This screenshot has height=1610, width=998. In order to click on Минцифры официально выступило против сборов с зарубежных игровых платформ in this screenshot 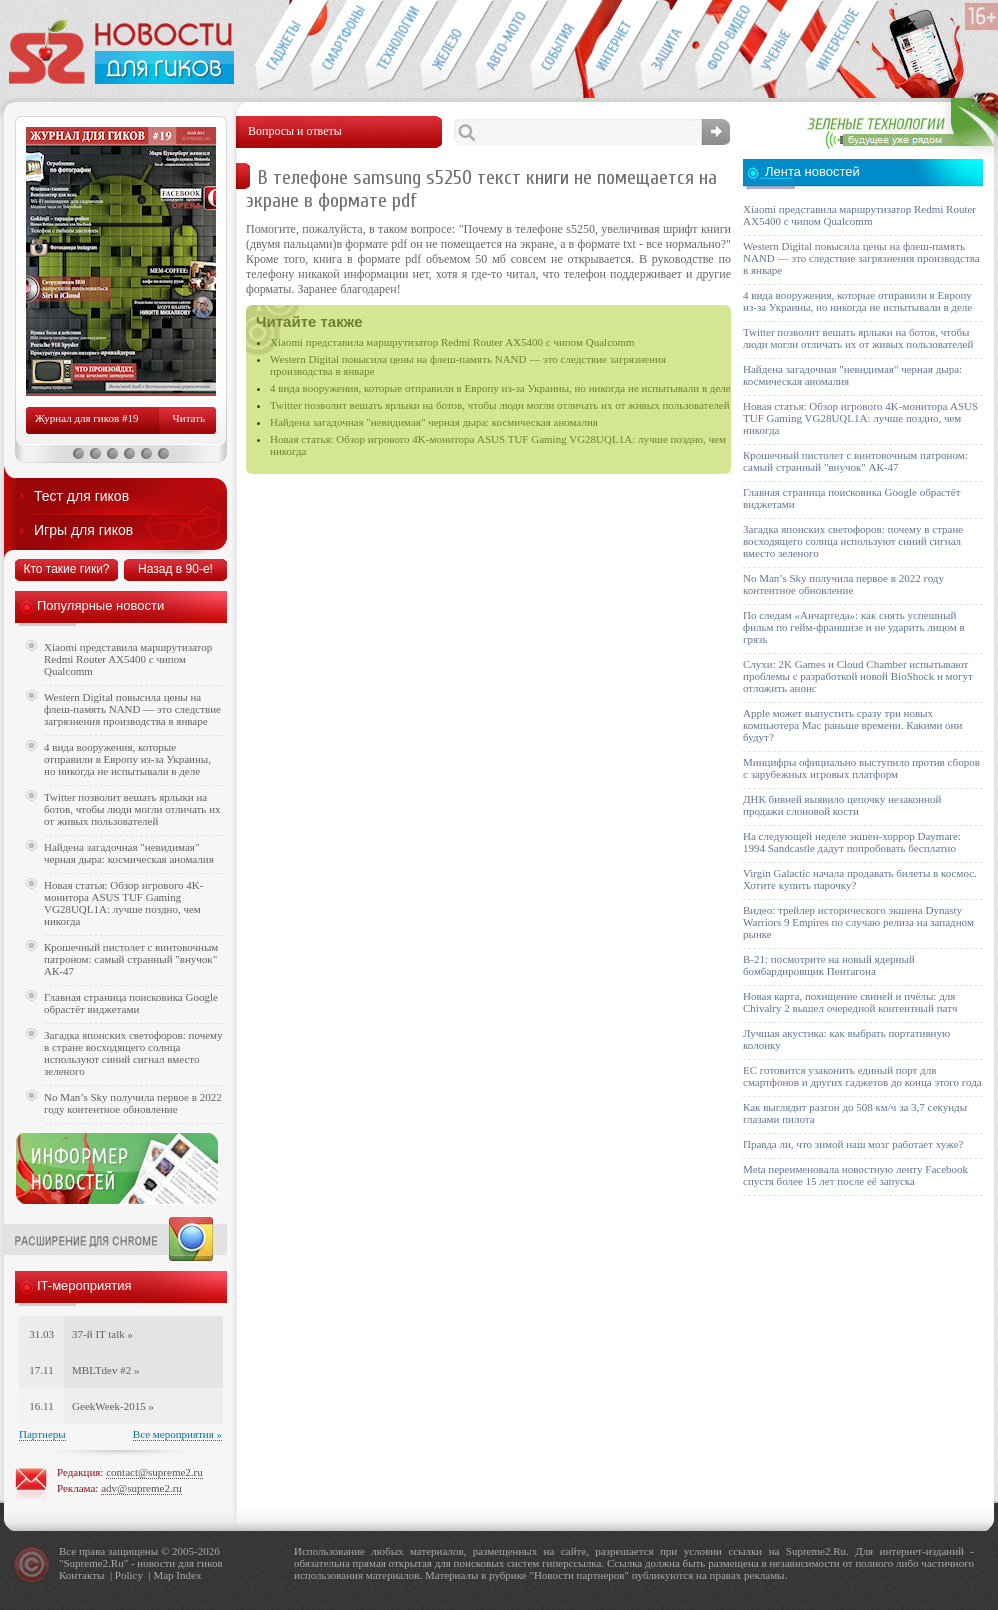, I will do `click(861, 768)`.